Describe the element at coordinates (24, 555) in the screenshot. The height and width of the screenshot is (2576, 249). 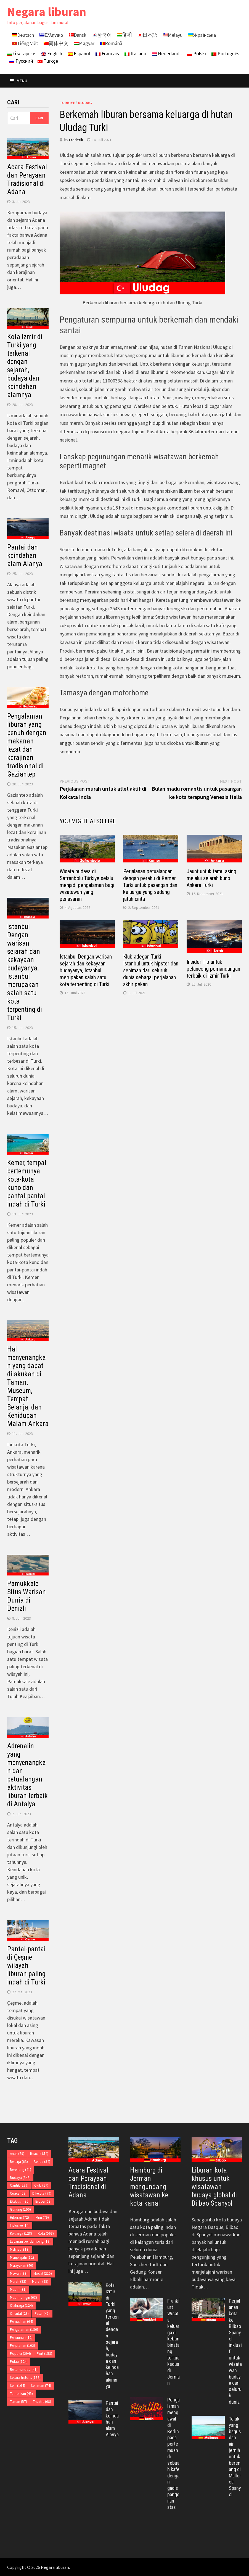
I see `Pantai dan keindahan alam Alanya` at that location.